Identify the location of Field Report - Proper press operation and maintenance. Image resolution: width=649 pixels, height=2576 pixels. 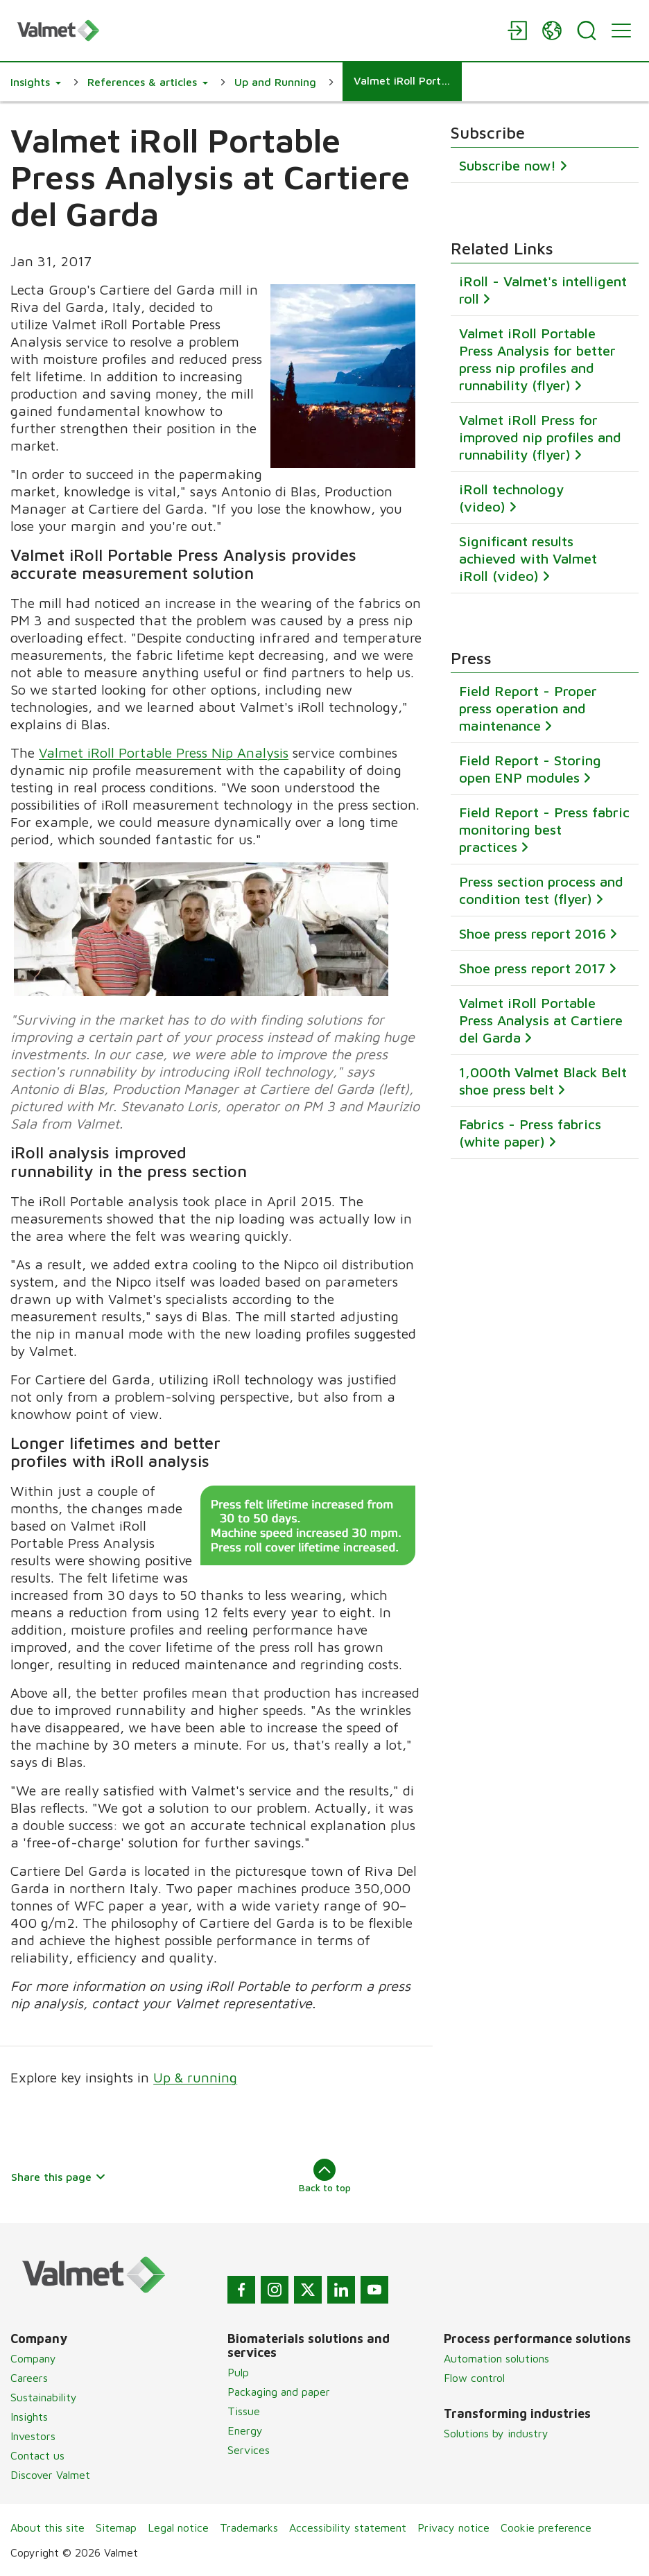
(528, 709).